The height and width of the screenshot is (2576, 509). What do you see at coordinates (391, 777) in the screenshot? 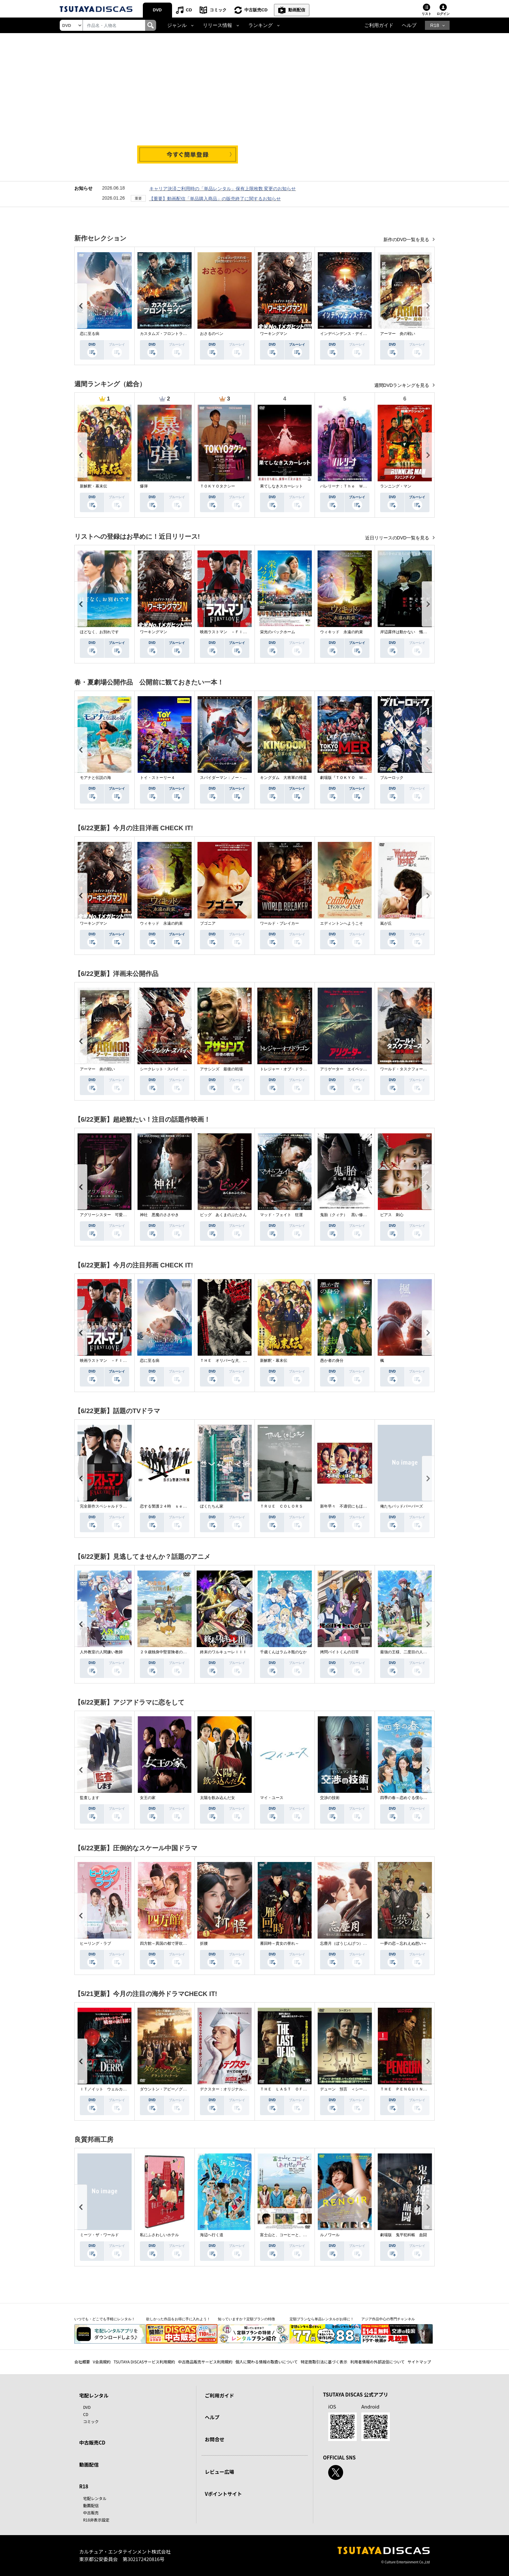
I see `ブルーロック` at bounding box center [391, 777].